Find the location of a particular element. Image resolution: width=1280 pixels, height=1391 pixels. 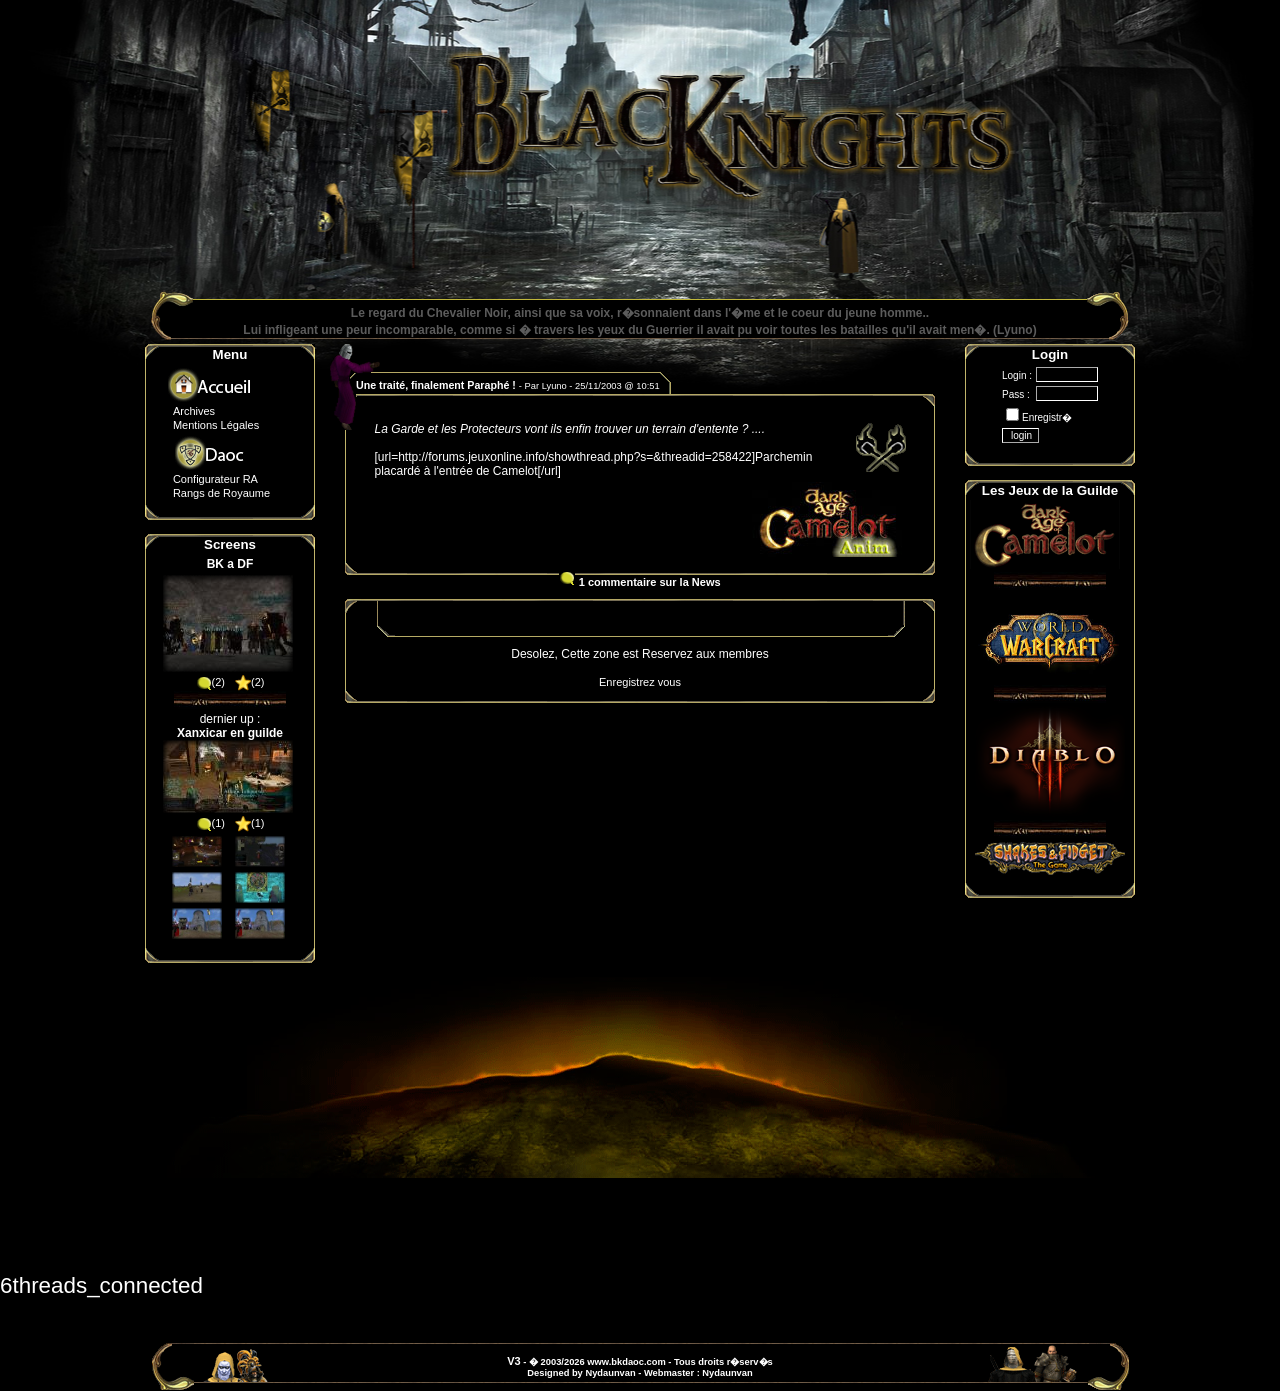

Archives is located at coordinates (194, 411).